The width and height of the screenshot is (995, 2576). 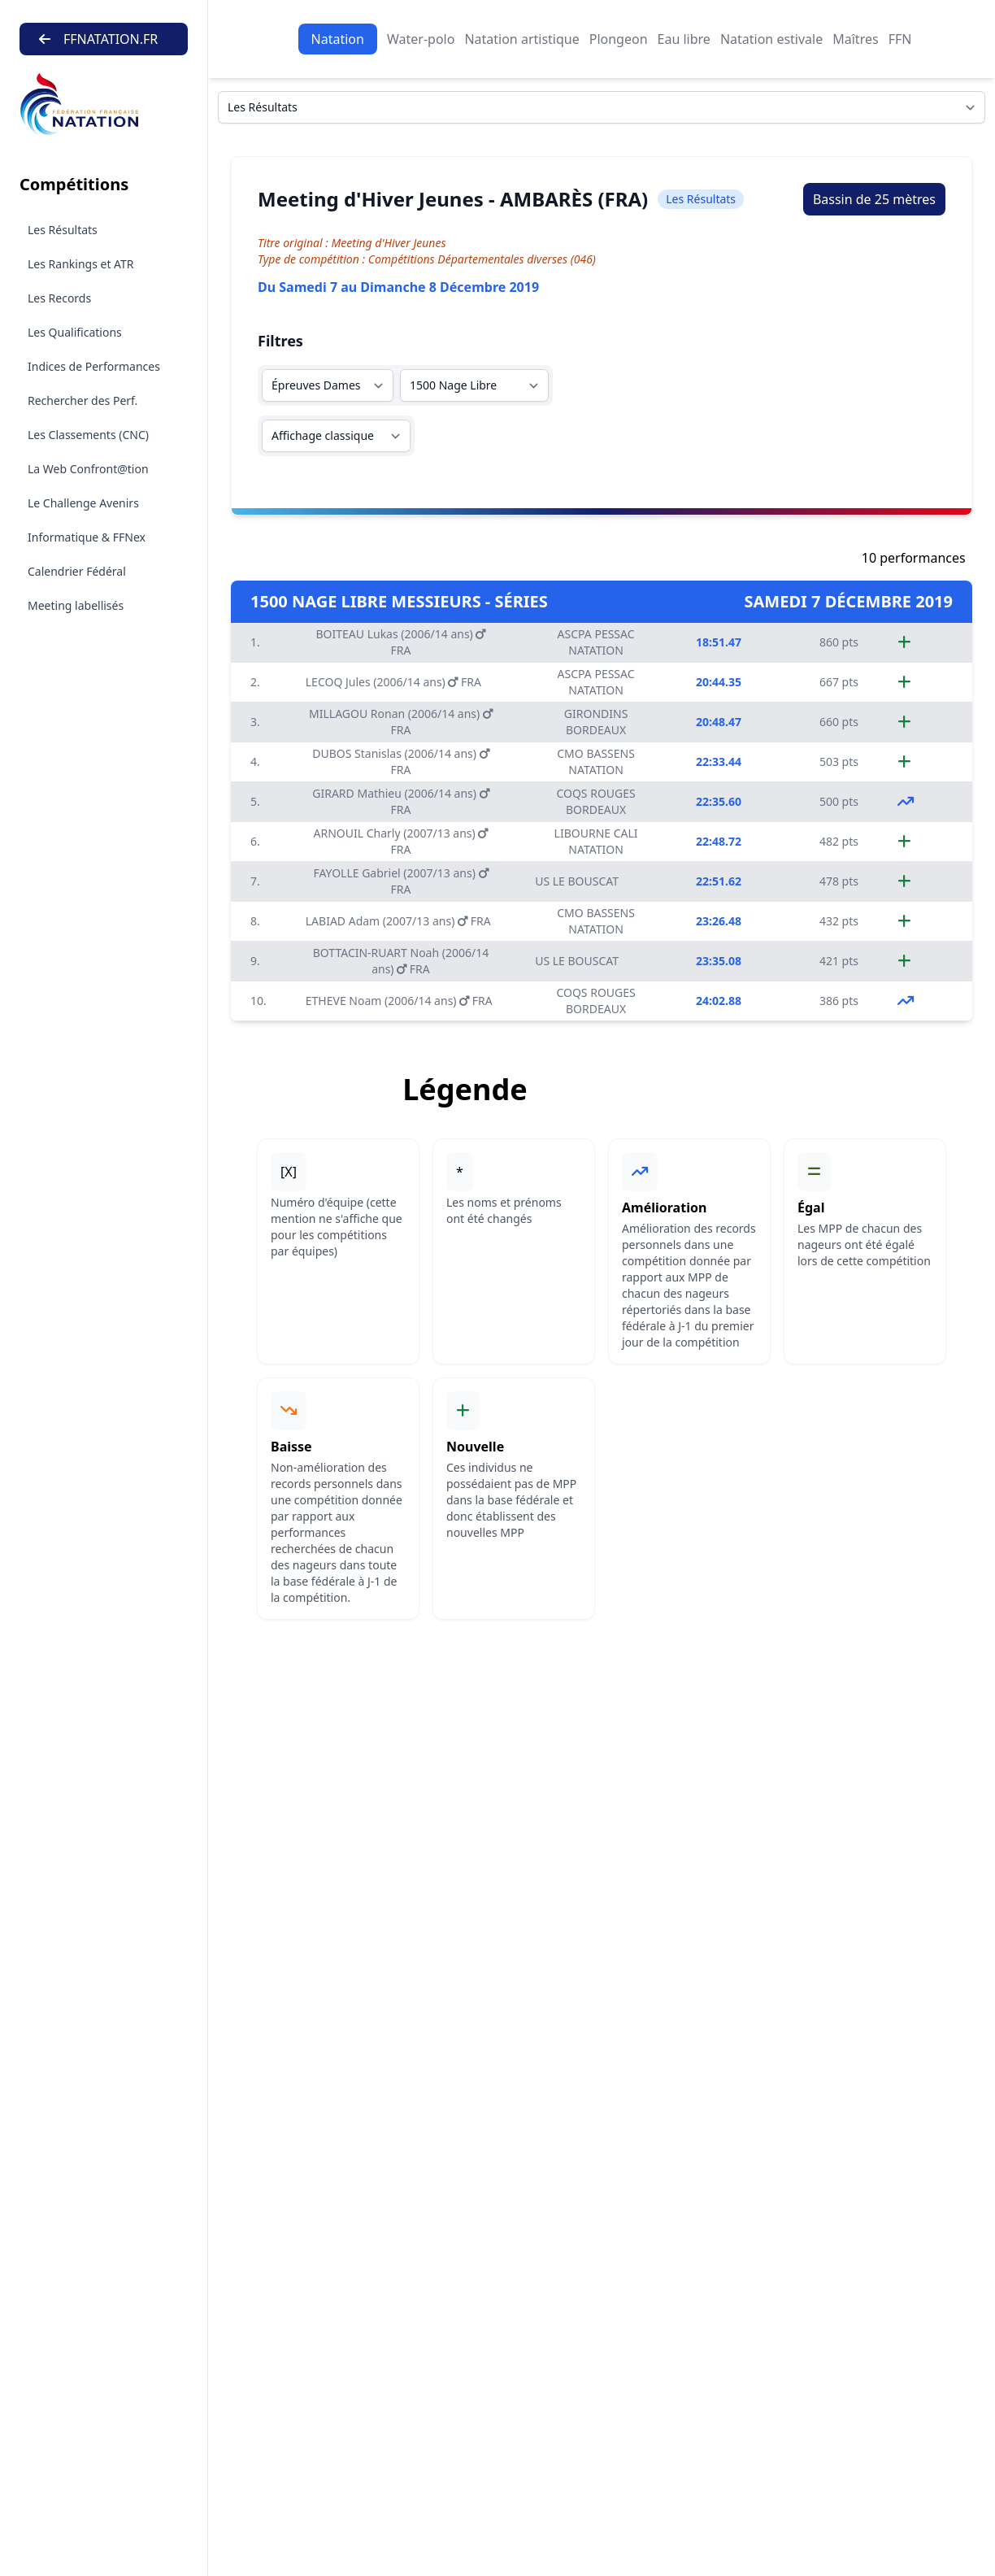 What do you see at coordinates (684, 39) in the screenshot?
I see `Eau libre` at bounding box center [684, 39].